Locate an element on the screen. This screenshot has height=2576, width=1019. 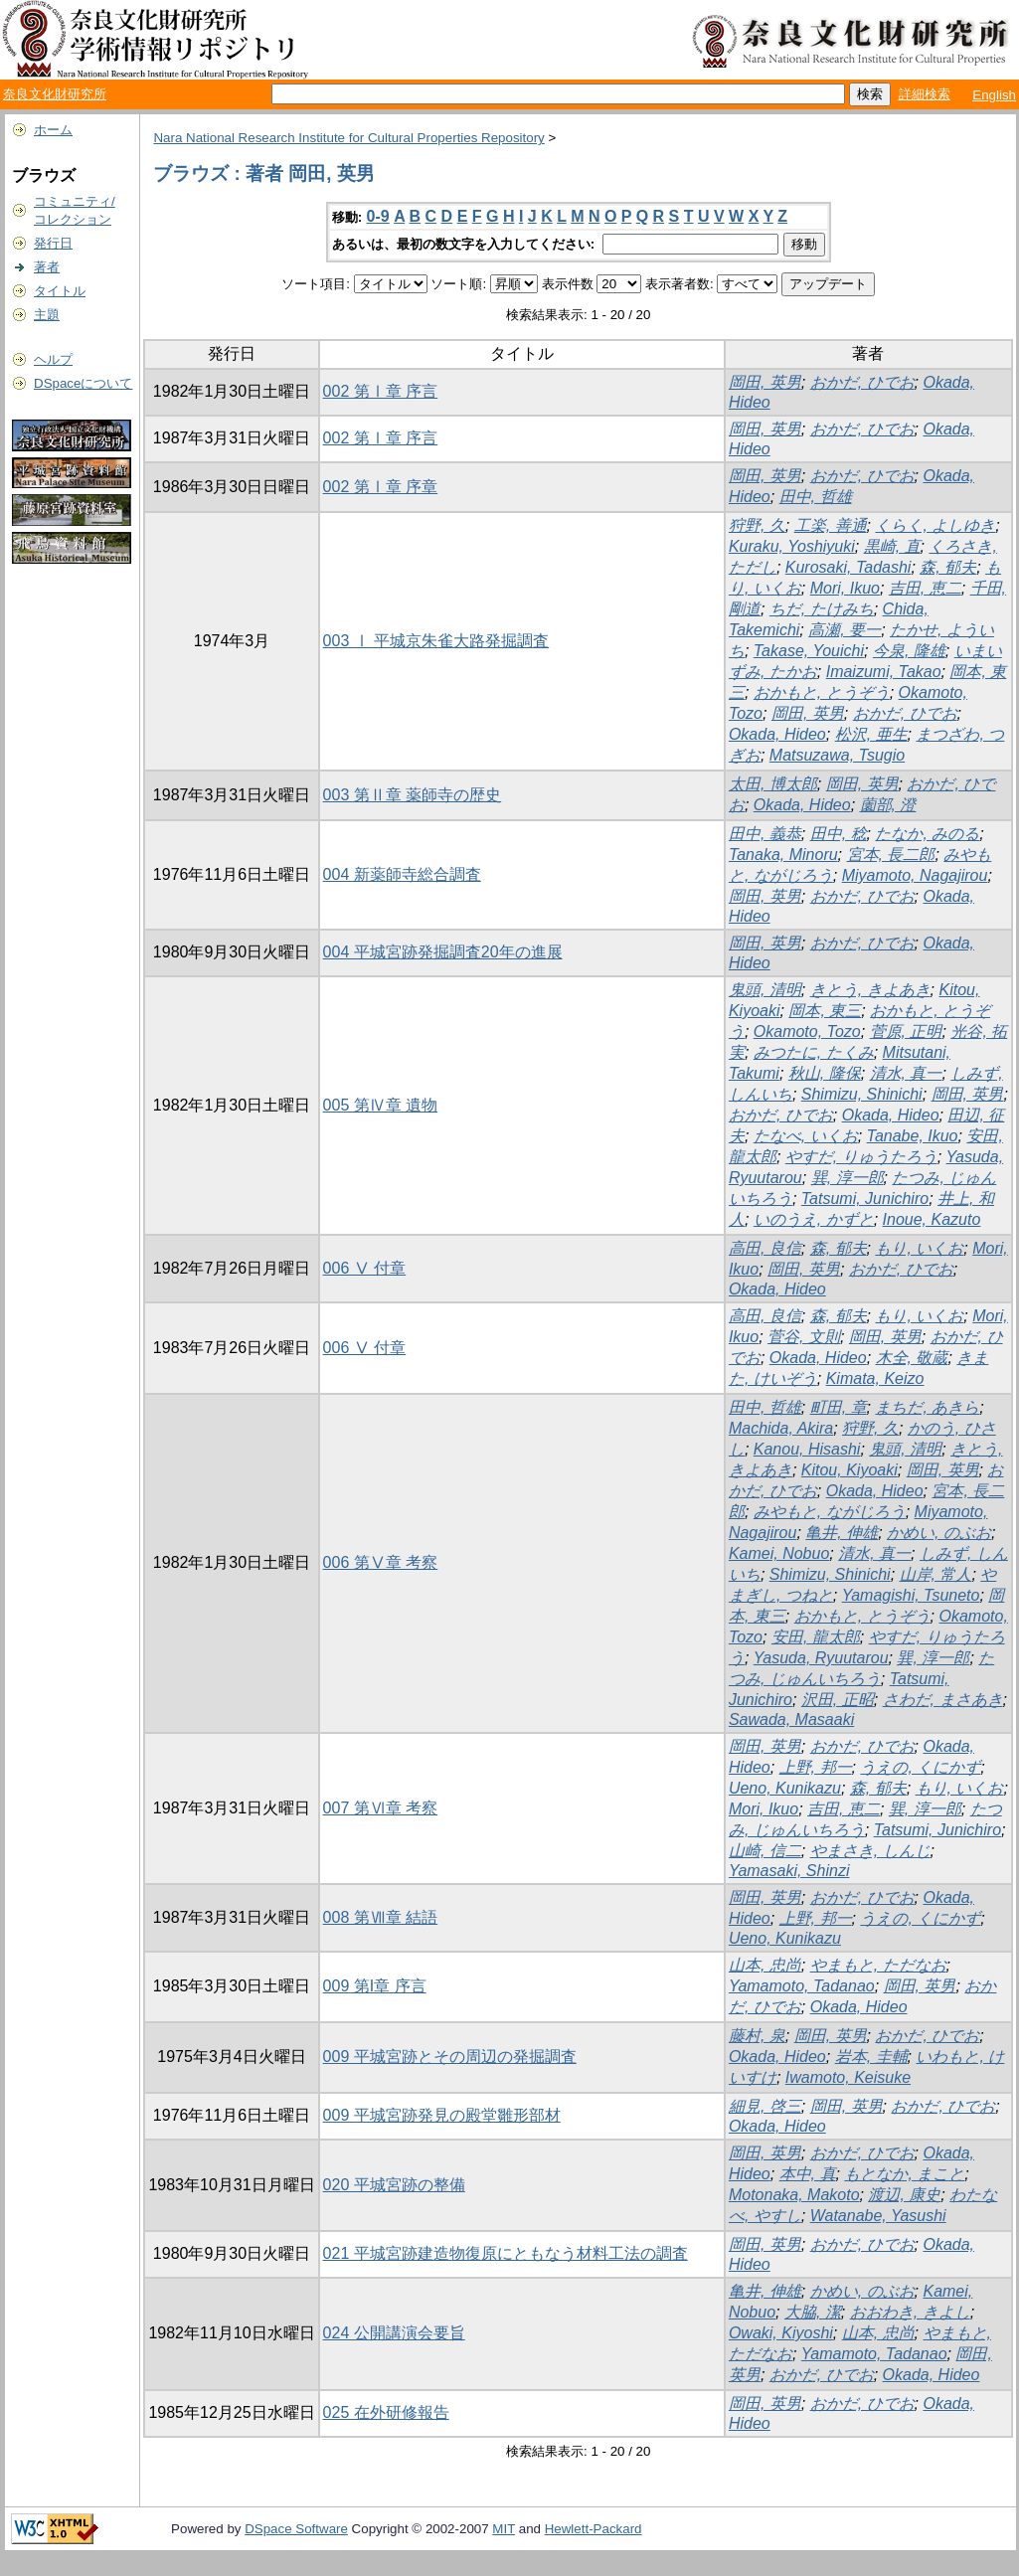
おかだ, ひでお is located at coordinates (862, 382).